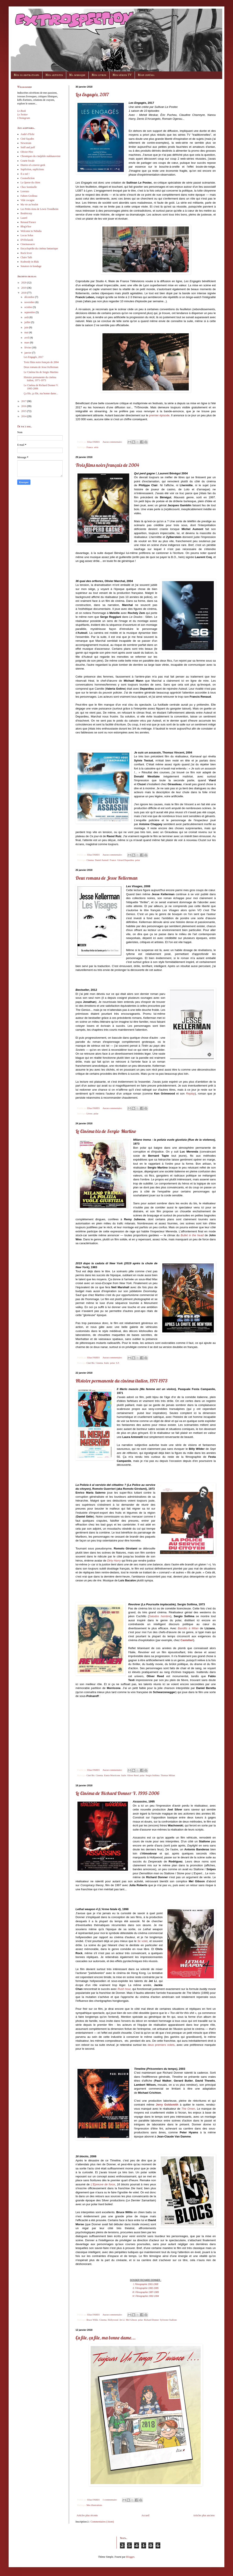  Describe the element at coordinates (142, 1941) in the screenshot. I see `3e volet` at that location.